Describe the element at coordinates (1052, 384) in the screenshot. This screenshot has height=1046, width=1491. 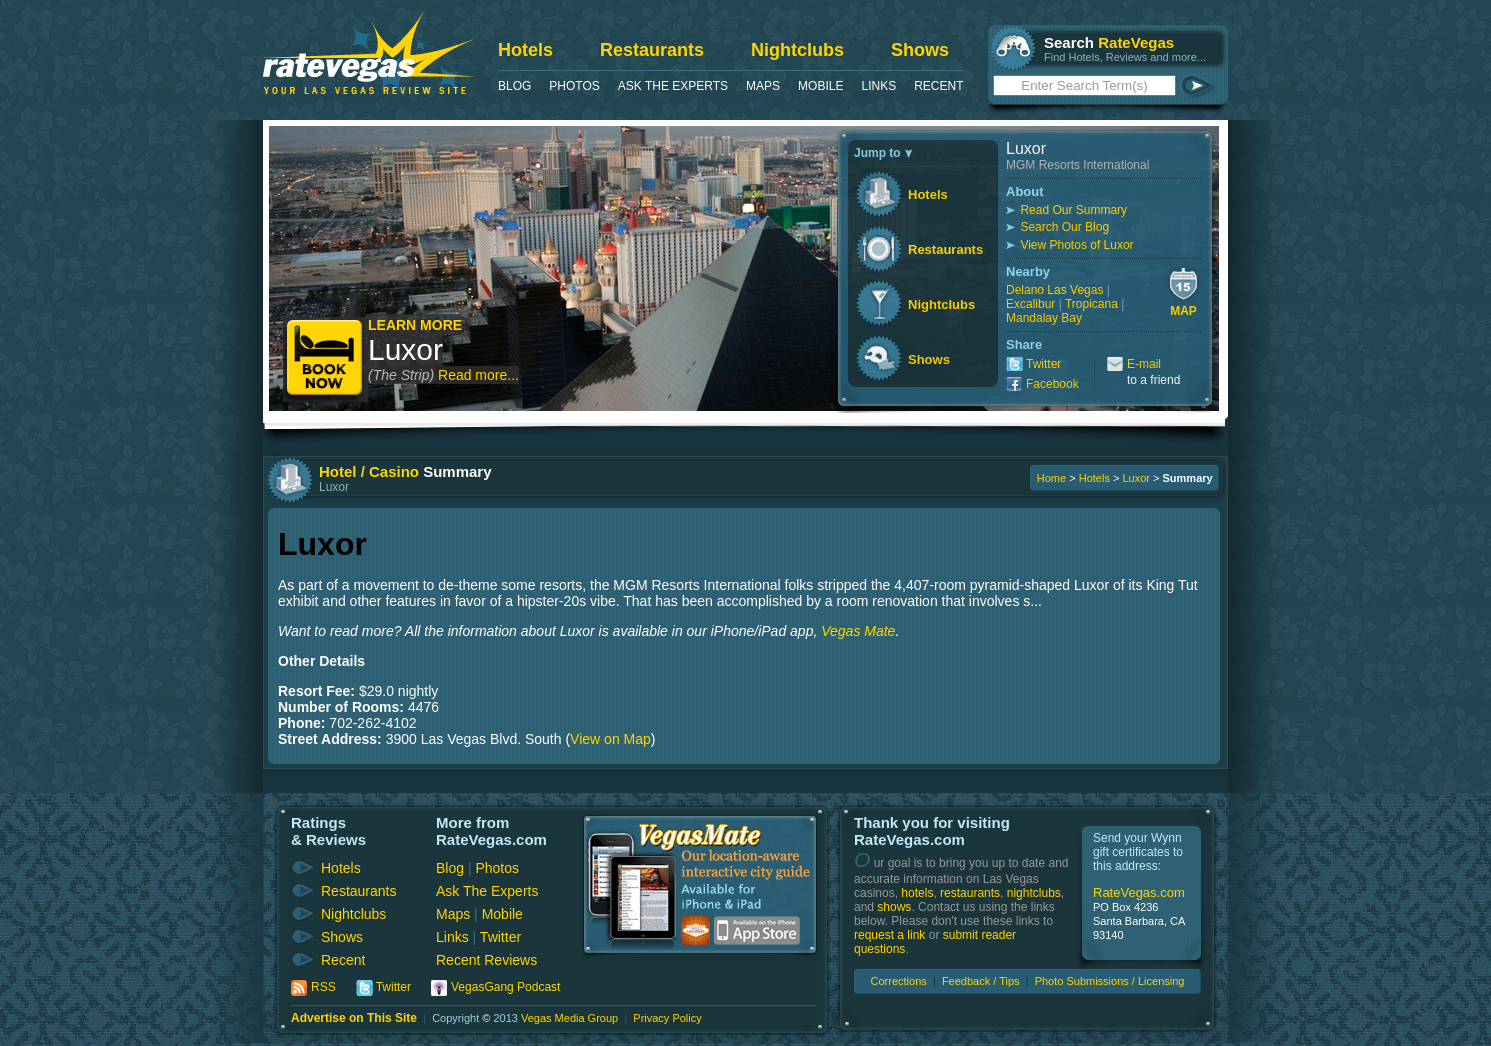
I see `Facebook` at that location.